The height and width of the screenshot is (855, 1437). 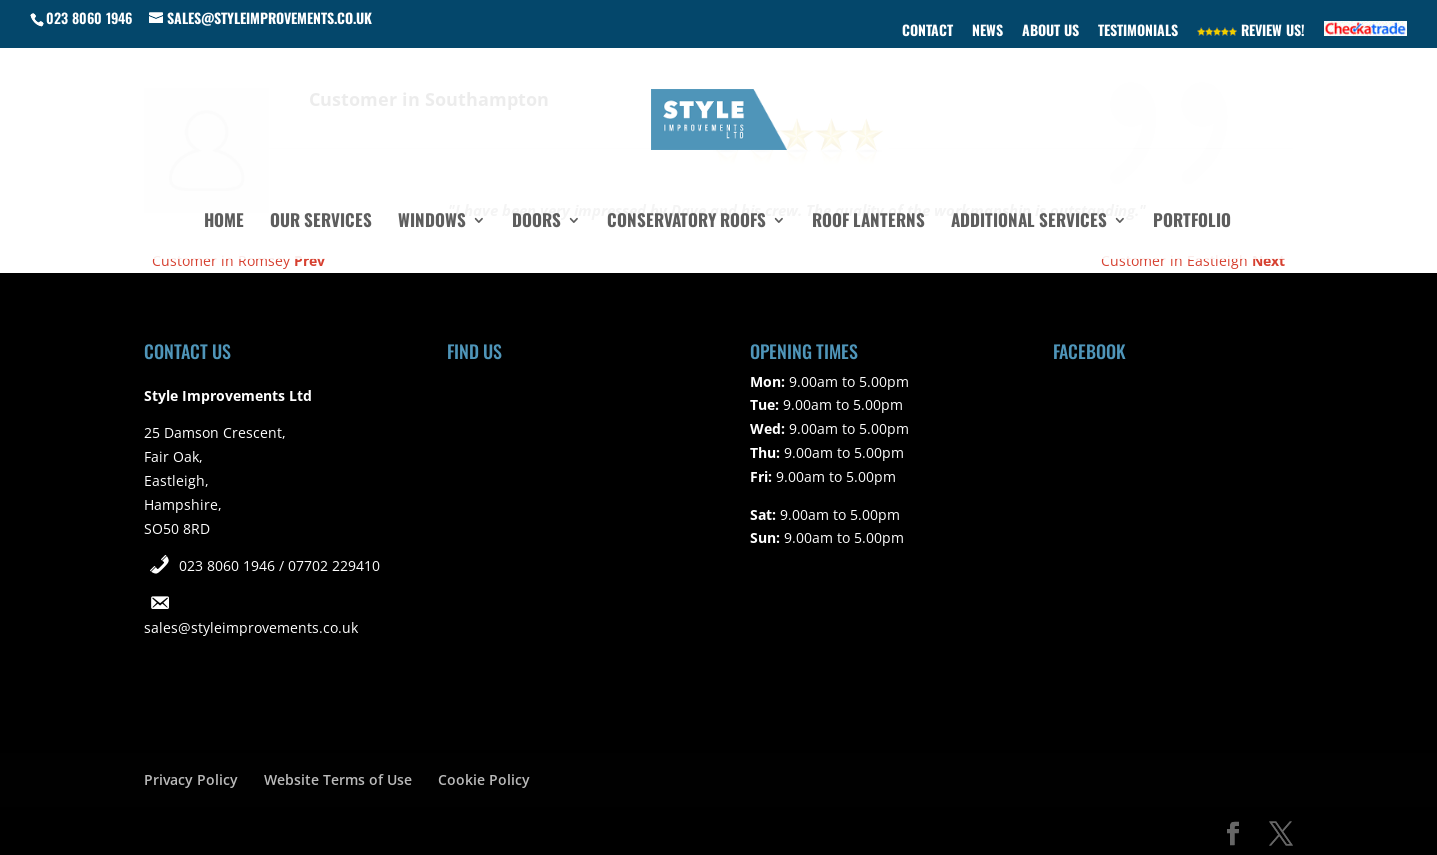 I want to click on sales@styleimprovements.co.uk, so click(x=251, y=627).